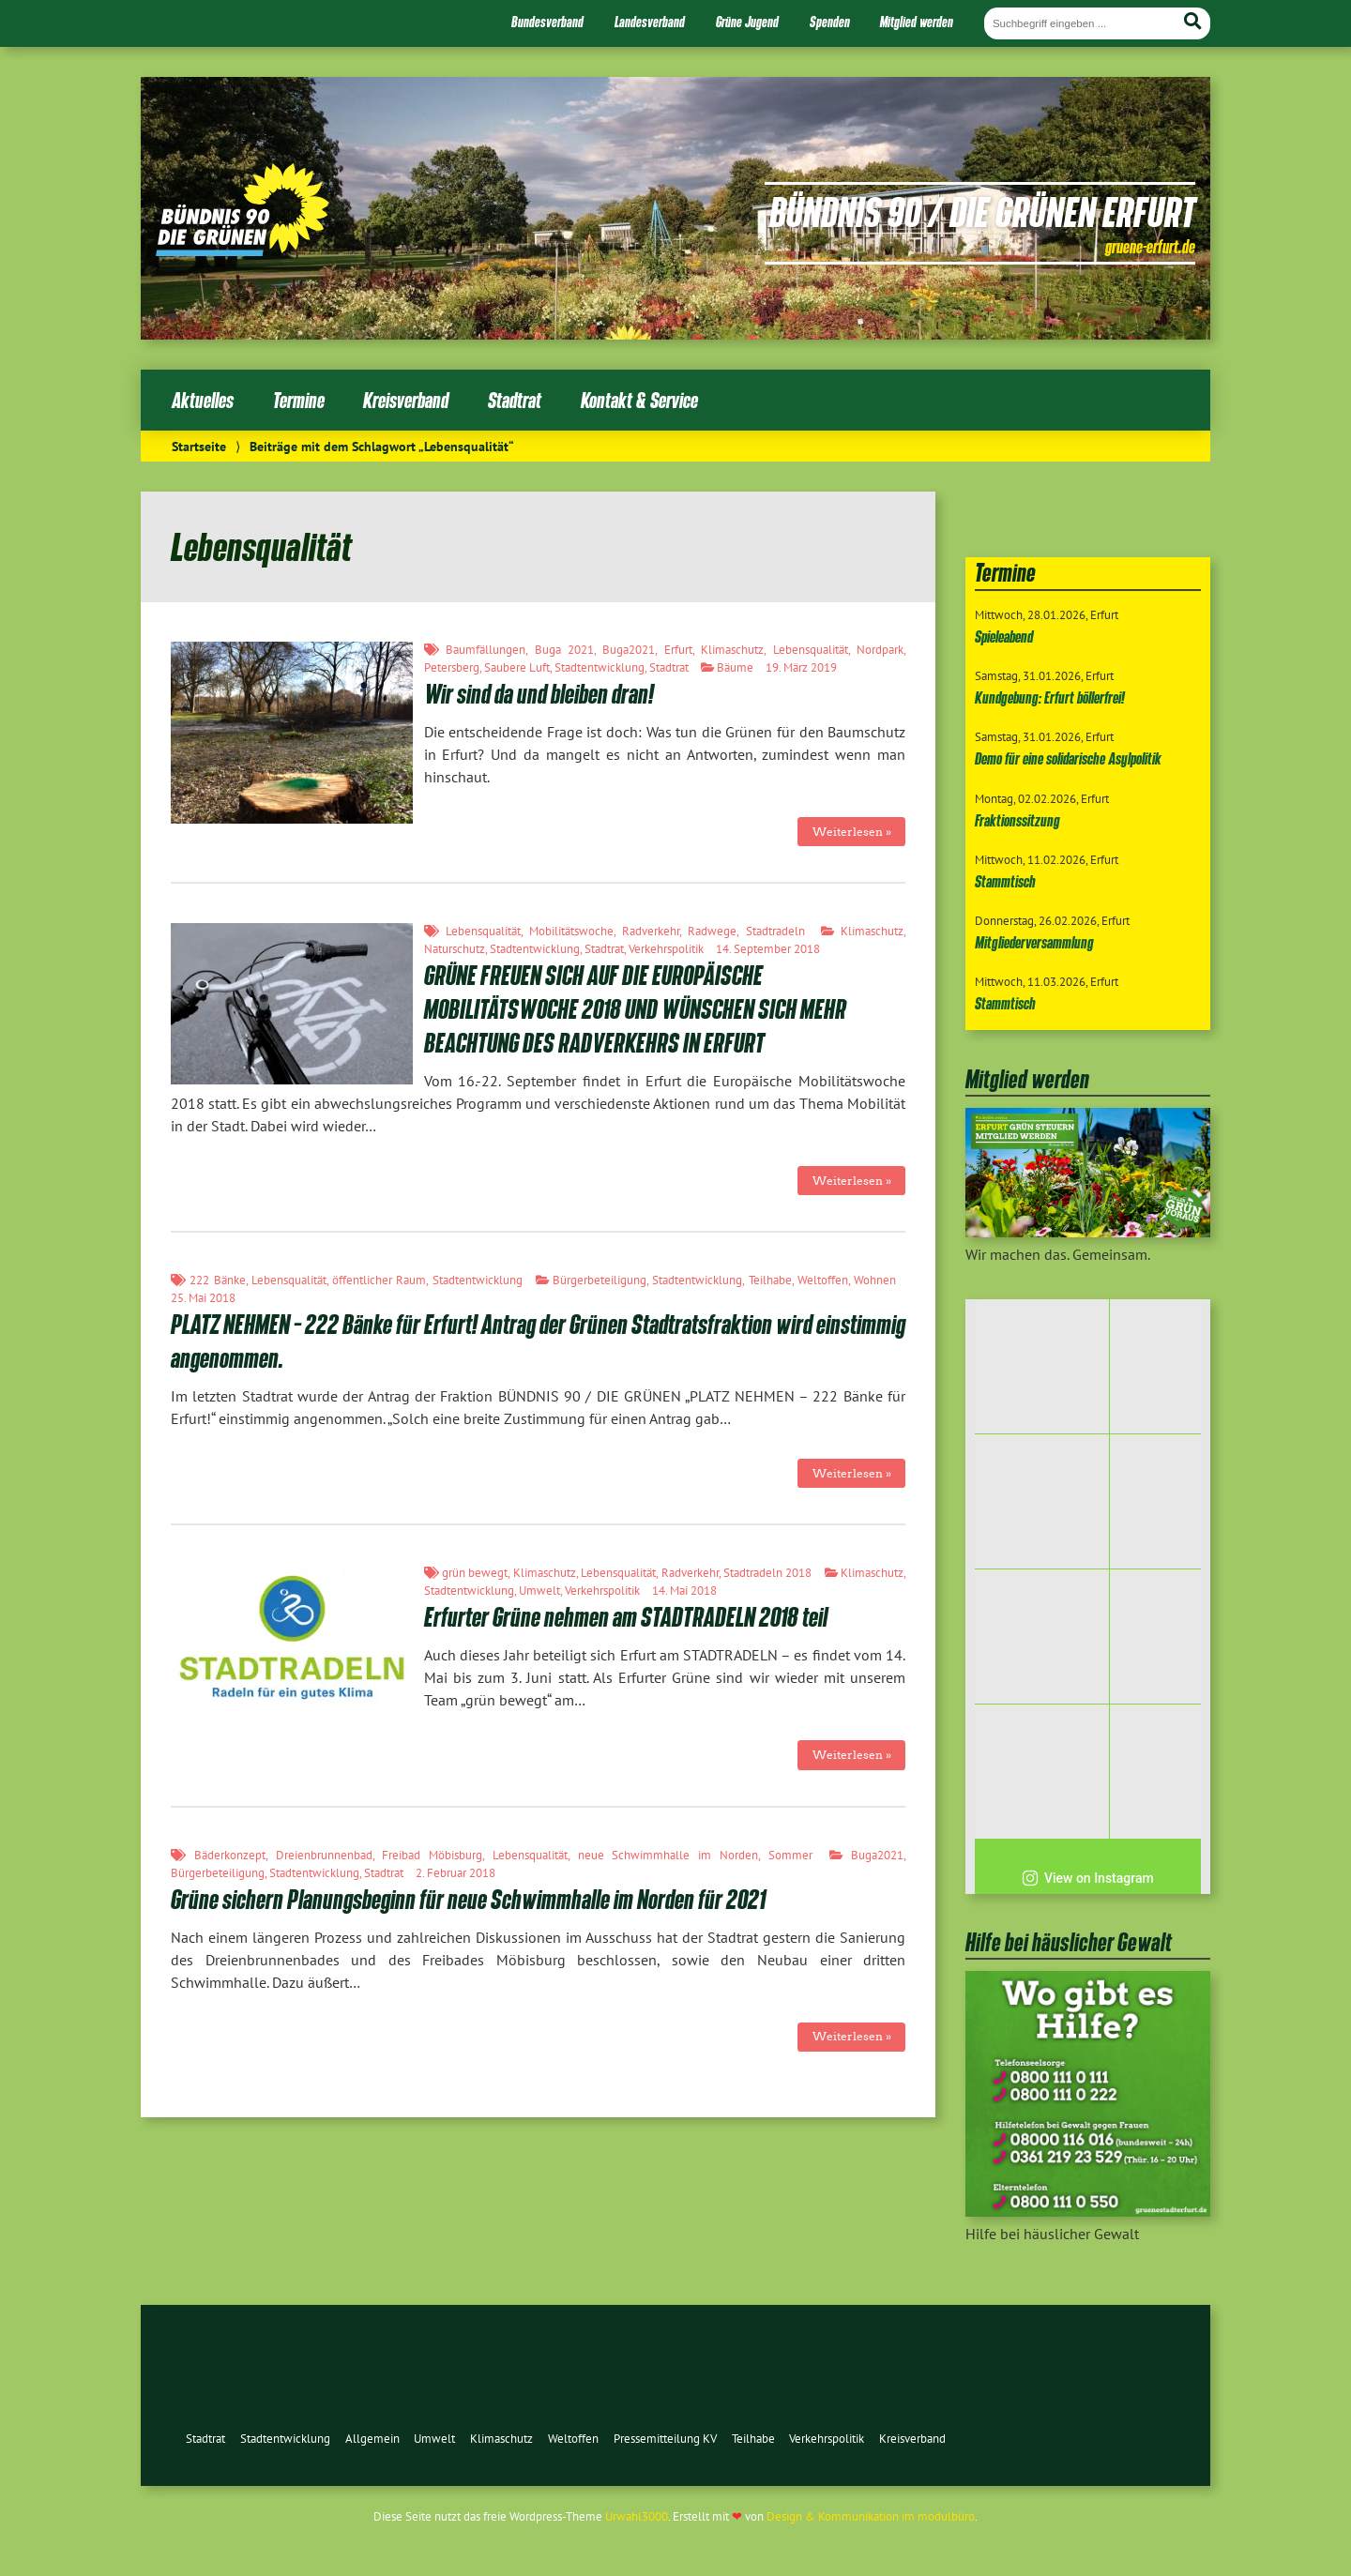 Image resolution: width=1351 pixels, height=2576 pixels. What do you see at coordinates (299, 400) in the screenshot?
I see `Termine` at bounding box center [299, 400].